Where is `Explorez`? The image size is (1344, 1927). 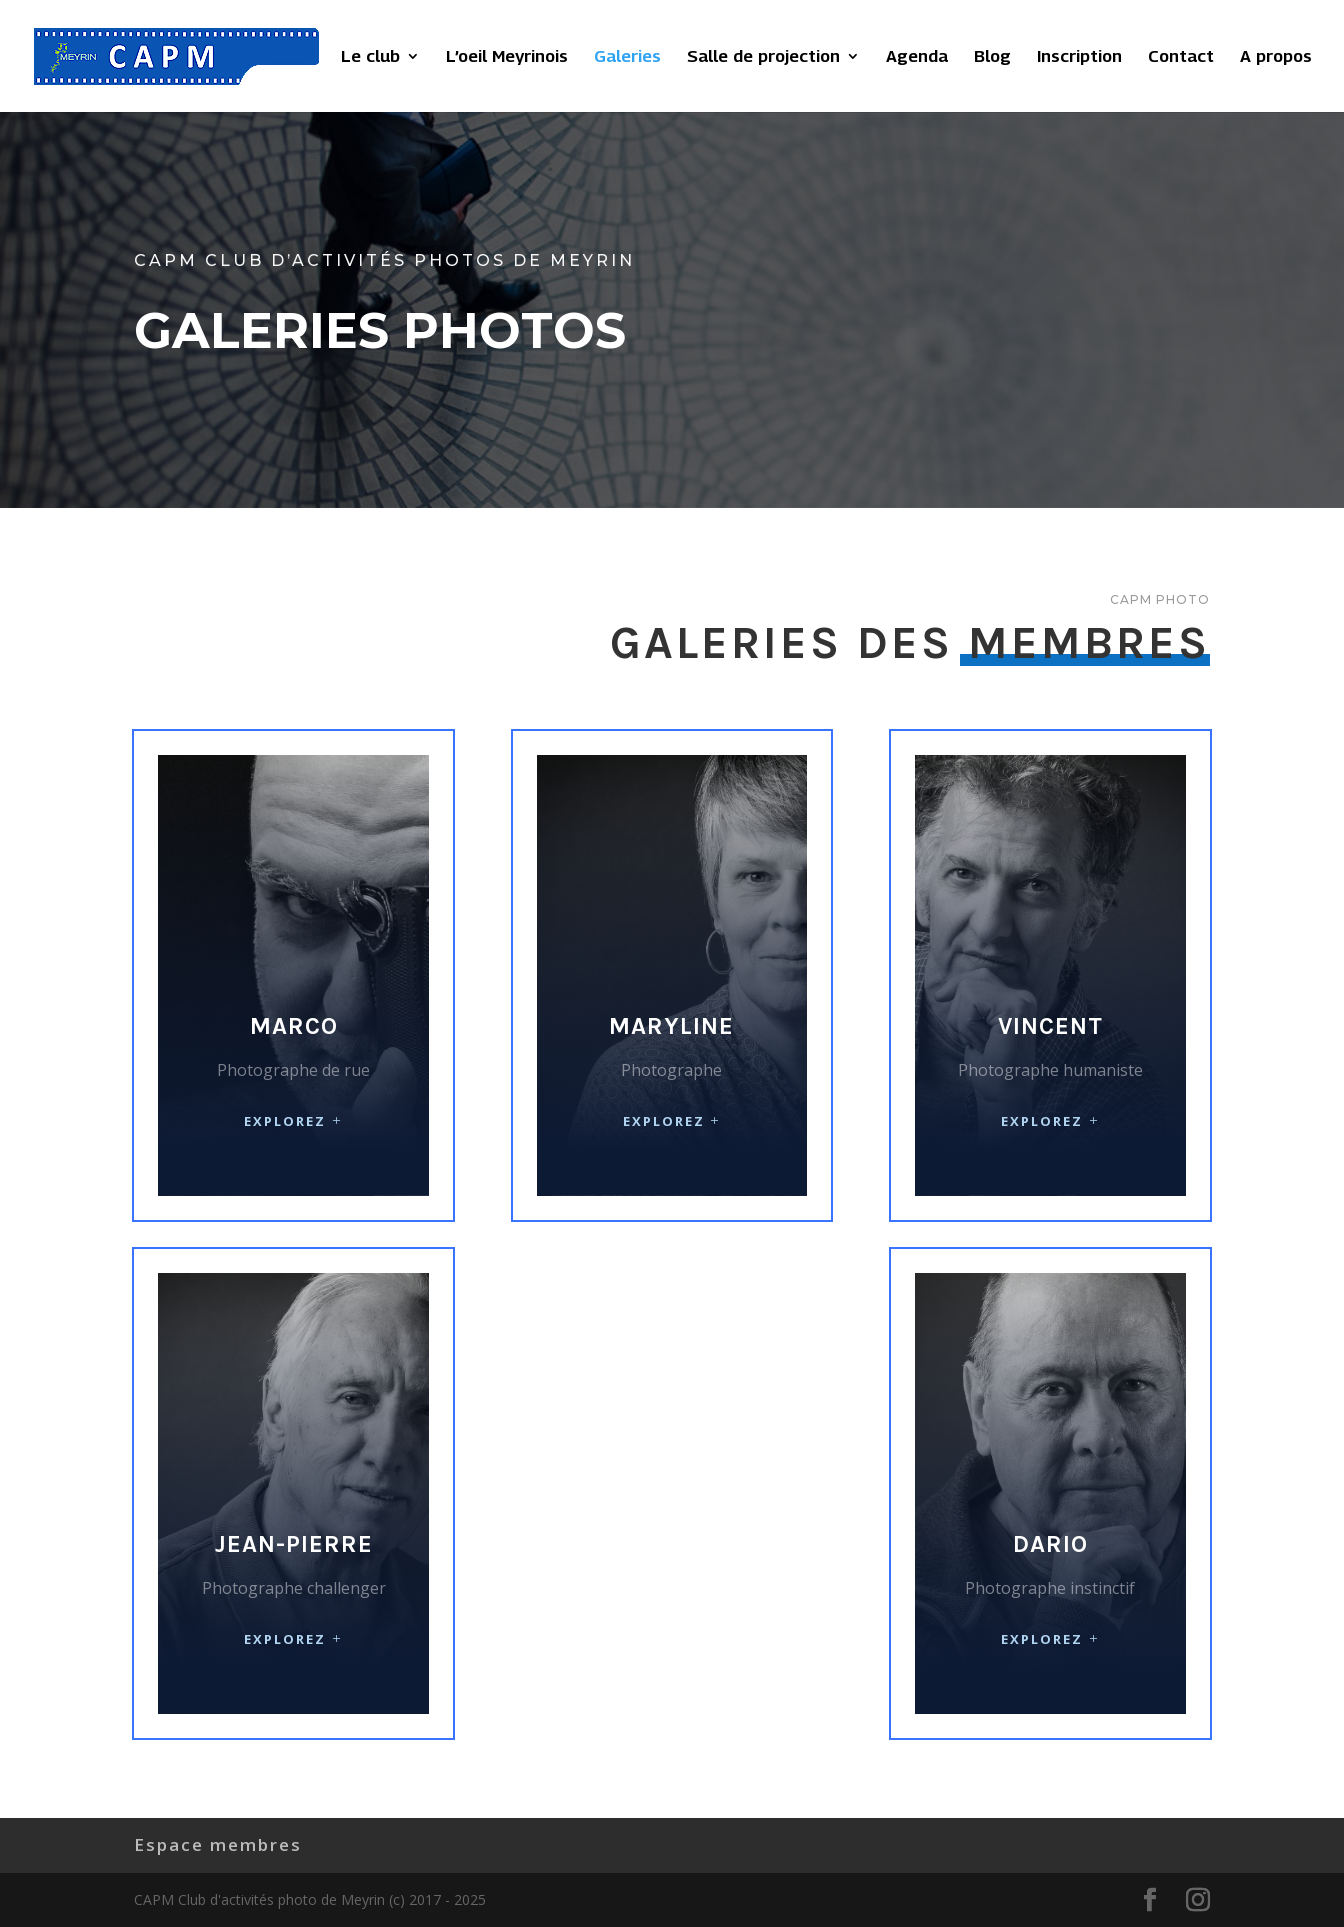
Explorez is located at coordinates (285, 1121).